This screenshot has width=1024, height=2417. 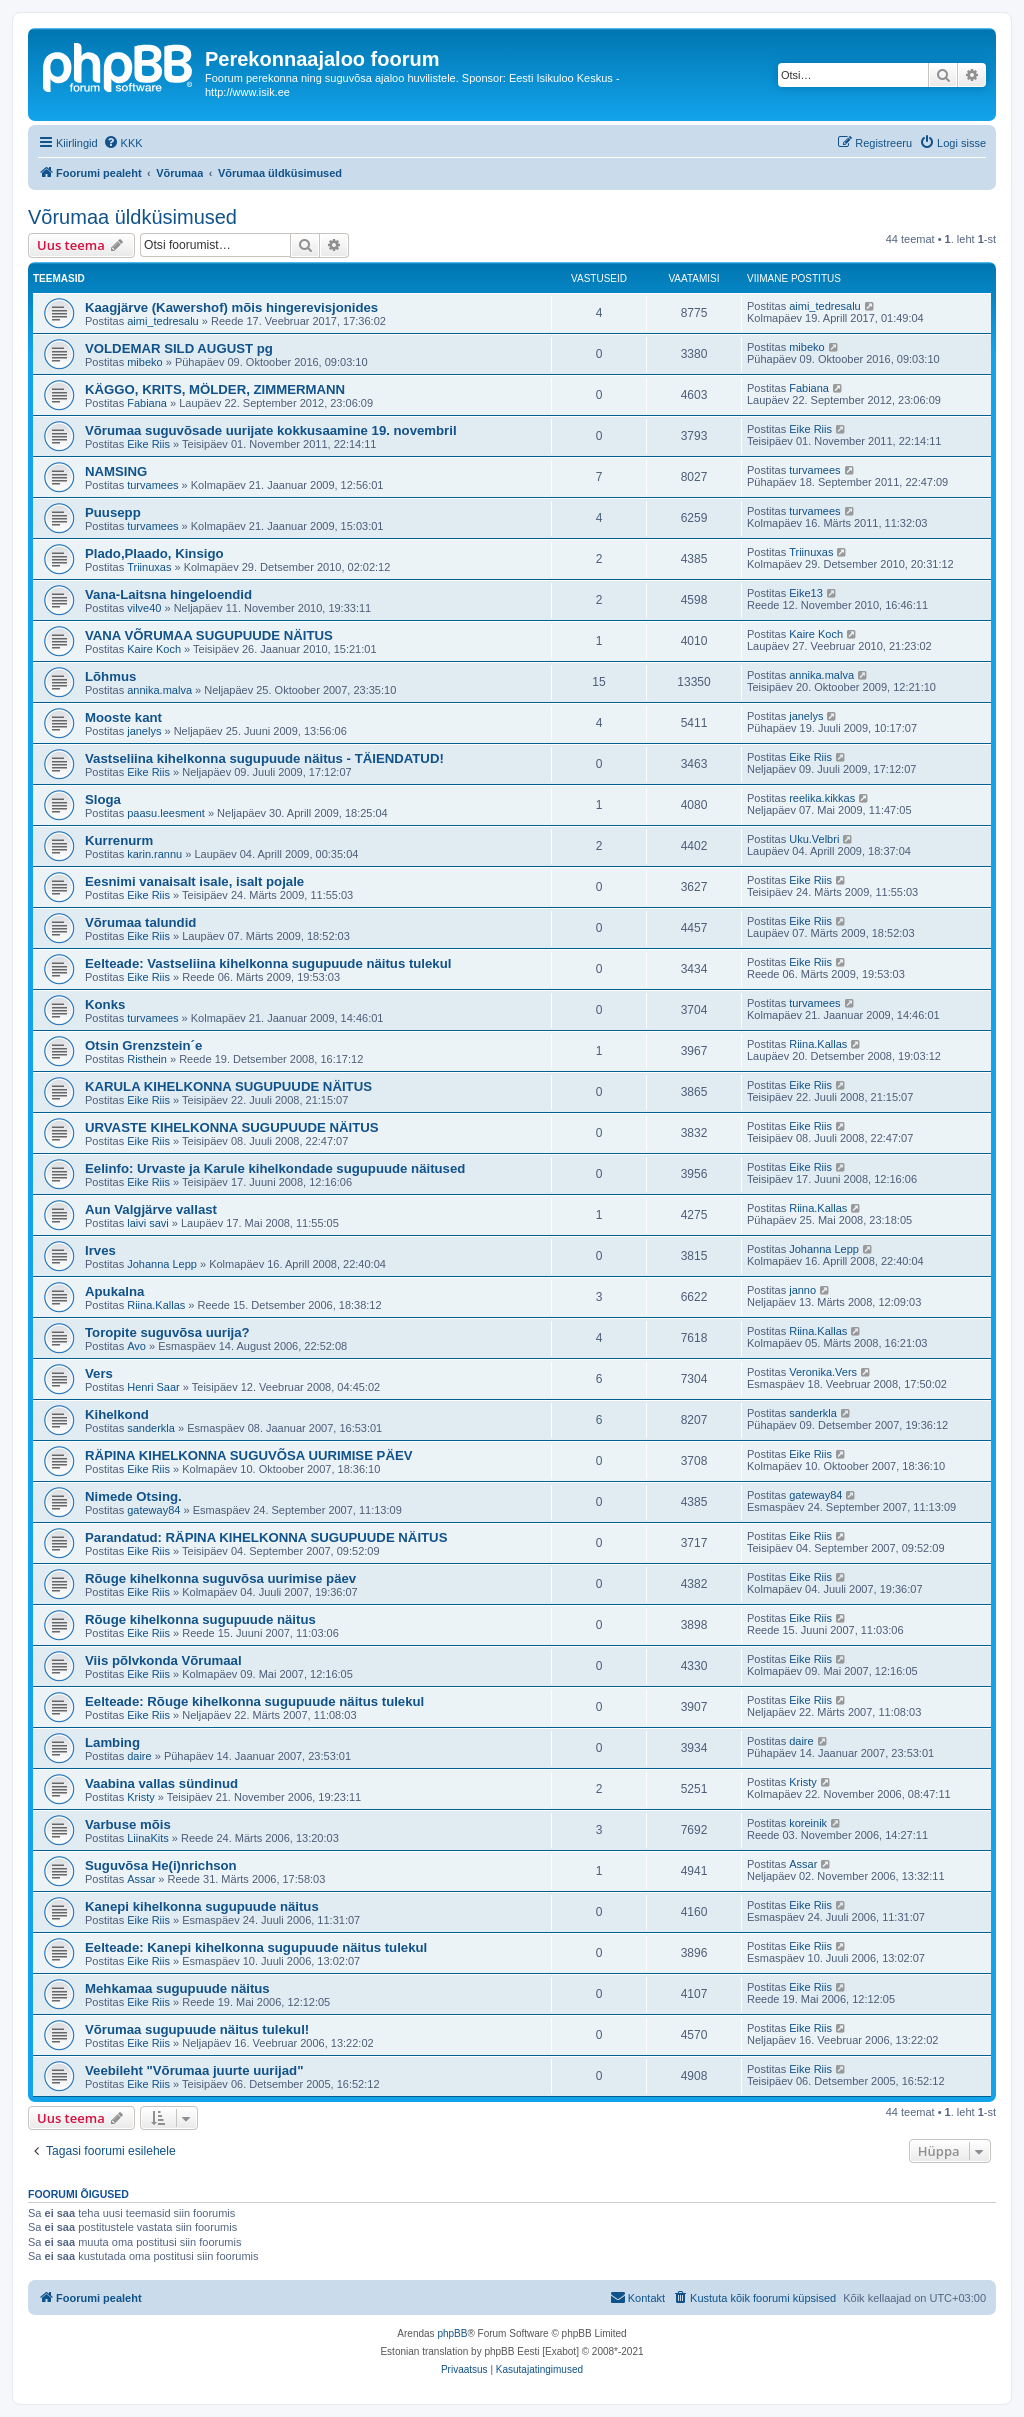 What do you see at coordinates (808, 1823) in the screenshot?
I see `koreinik` at bounding box center [808, 1823].